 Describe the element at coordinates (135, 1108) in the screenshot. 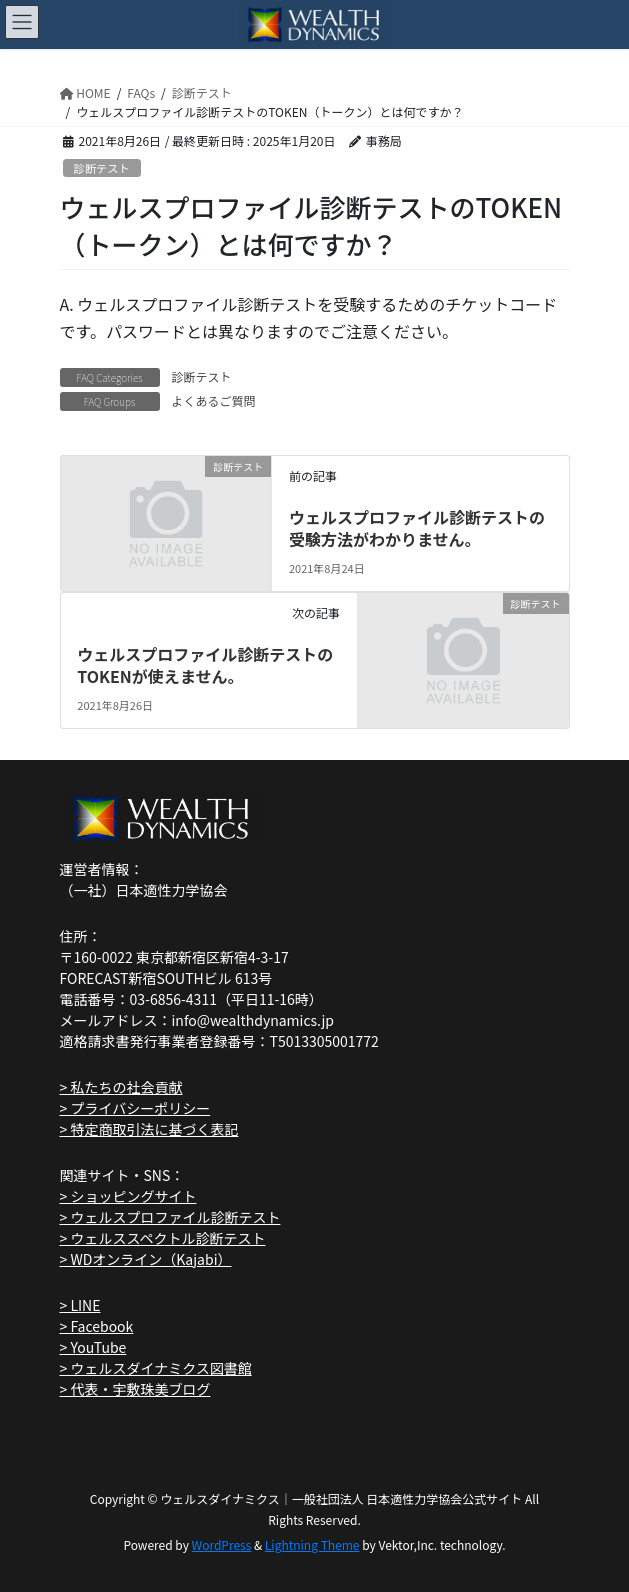

I see `> プライバシーポリシー` at that location.